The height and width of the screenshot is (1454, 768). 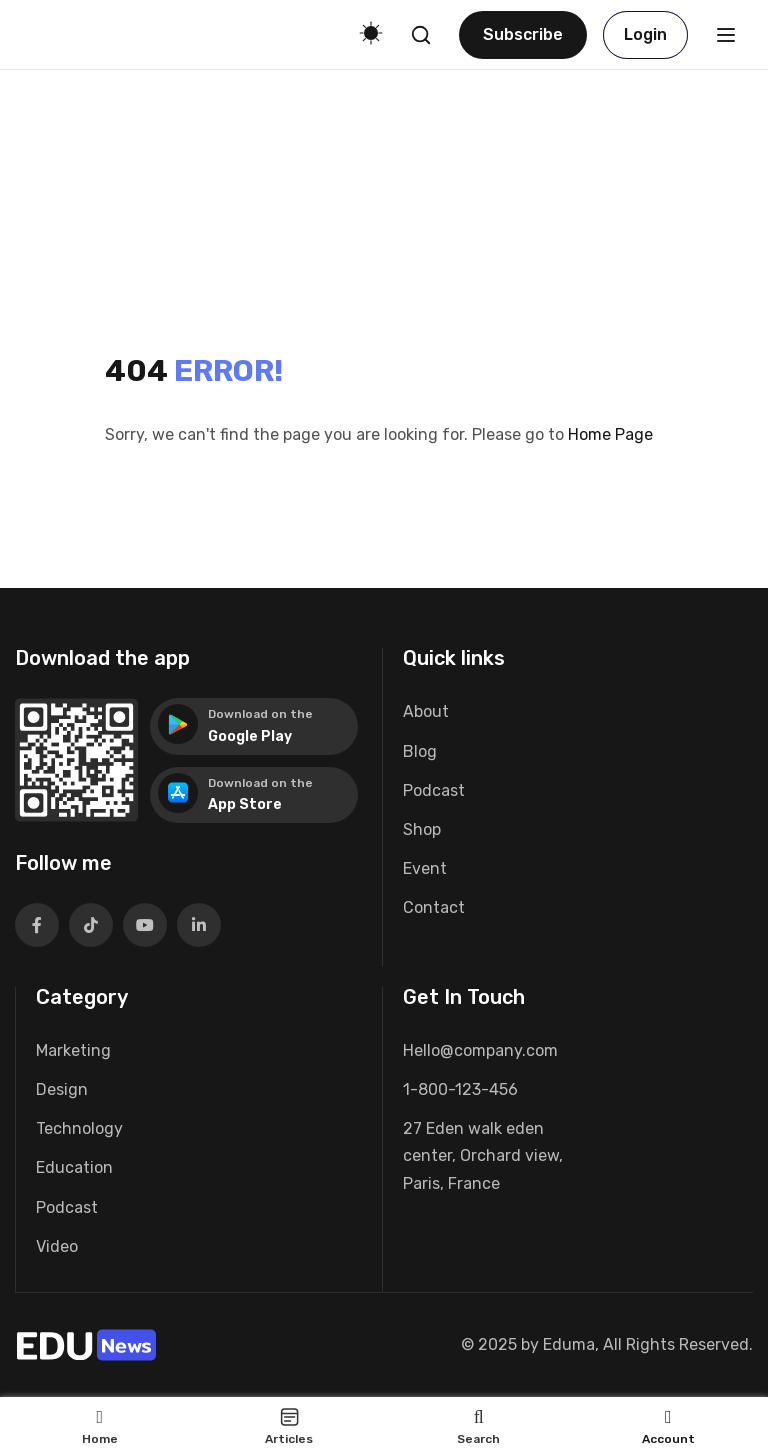 What do you see at coordinates (245, 804) in the screenshot?
I see `App Store` at bounding box center [245, 804].